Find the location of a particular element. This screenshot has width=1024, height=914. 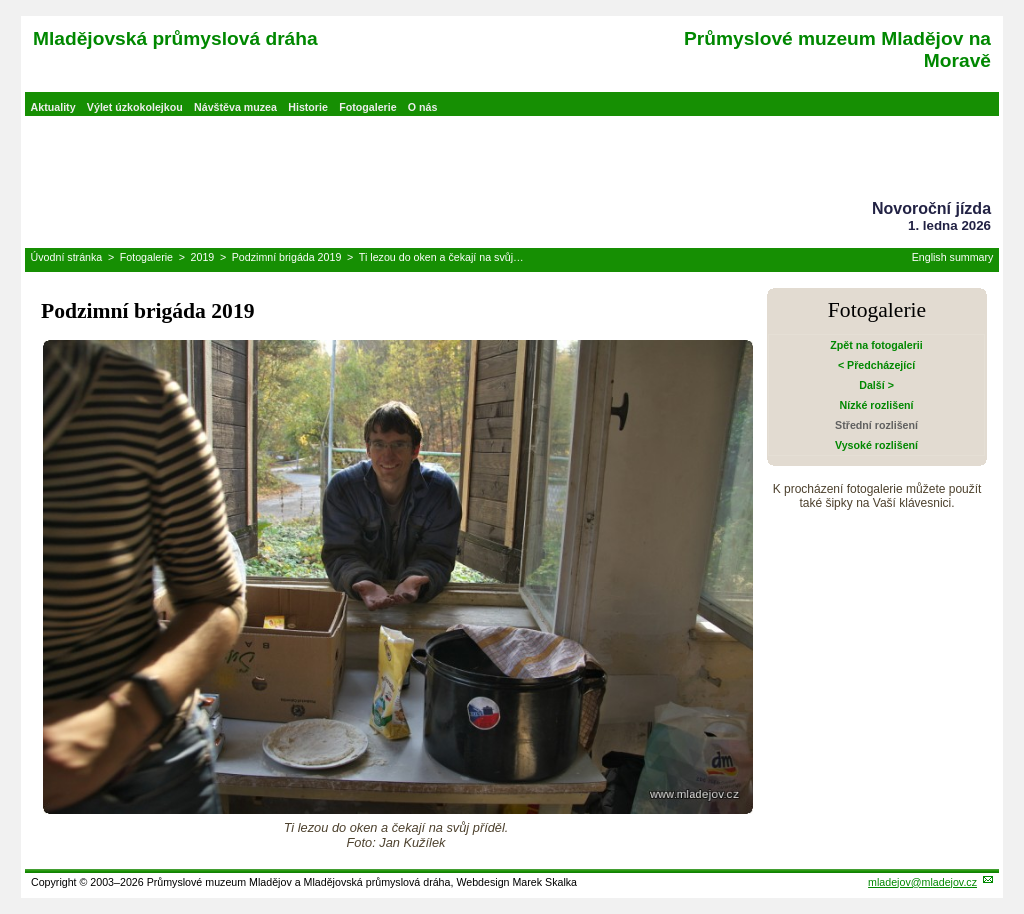

2019 is located at coordinates (203, 257).